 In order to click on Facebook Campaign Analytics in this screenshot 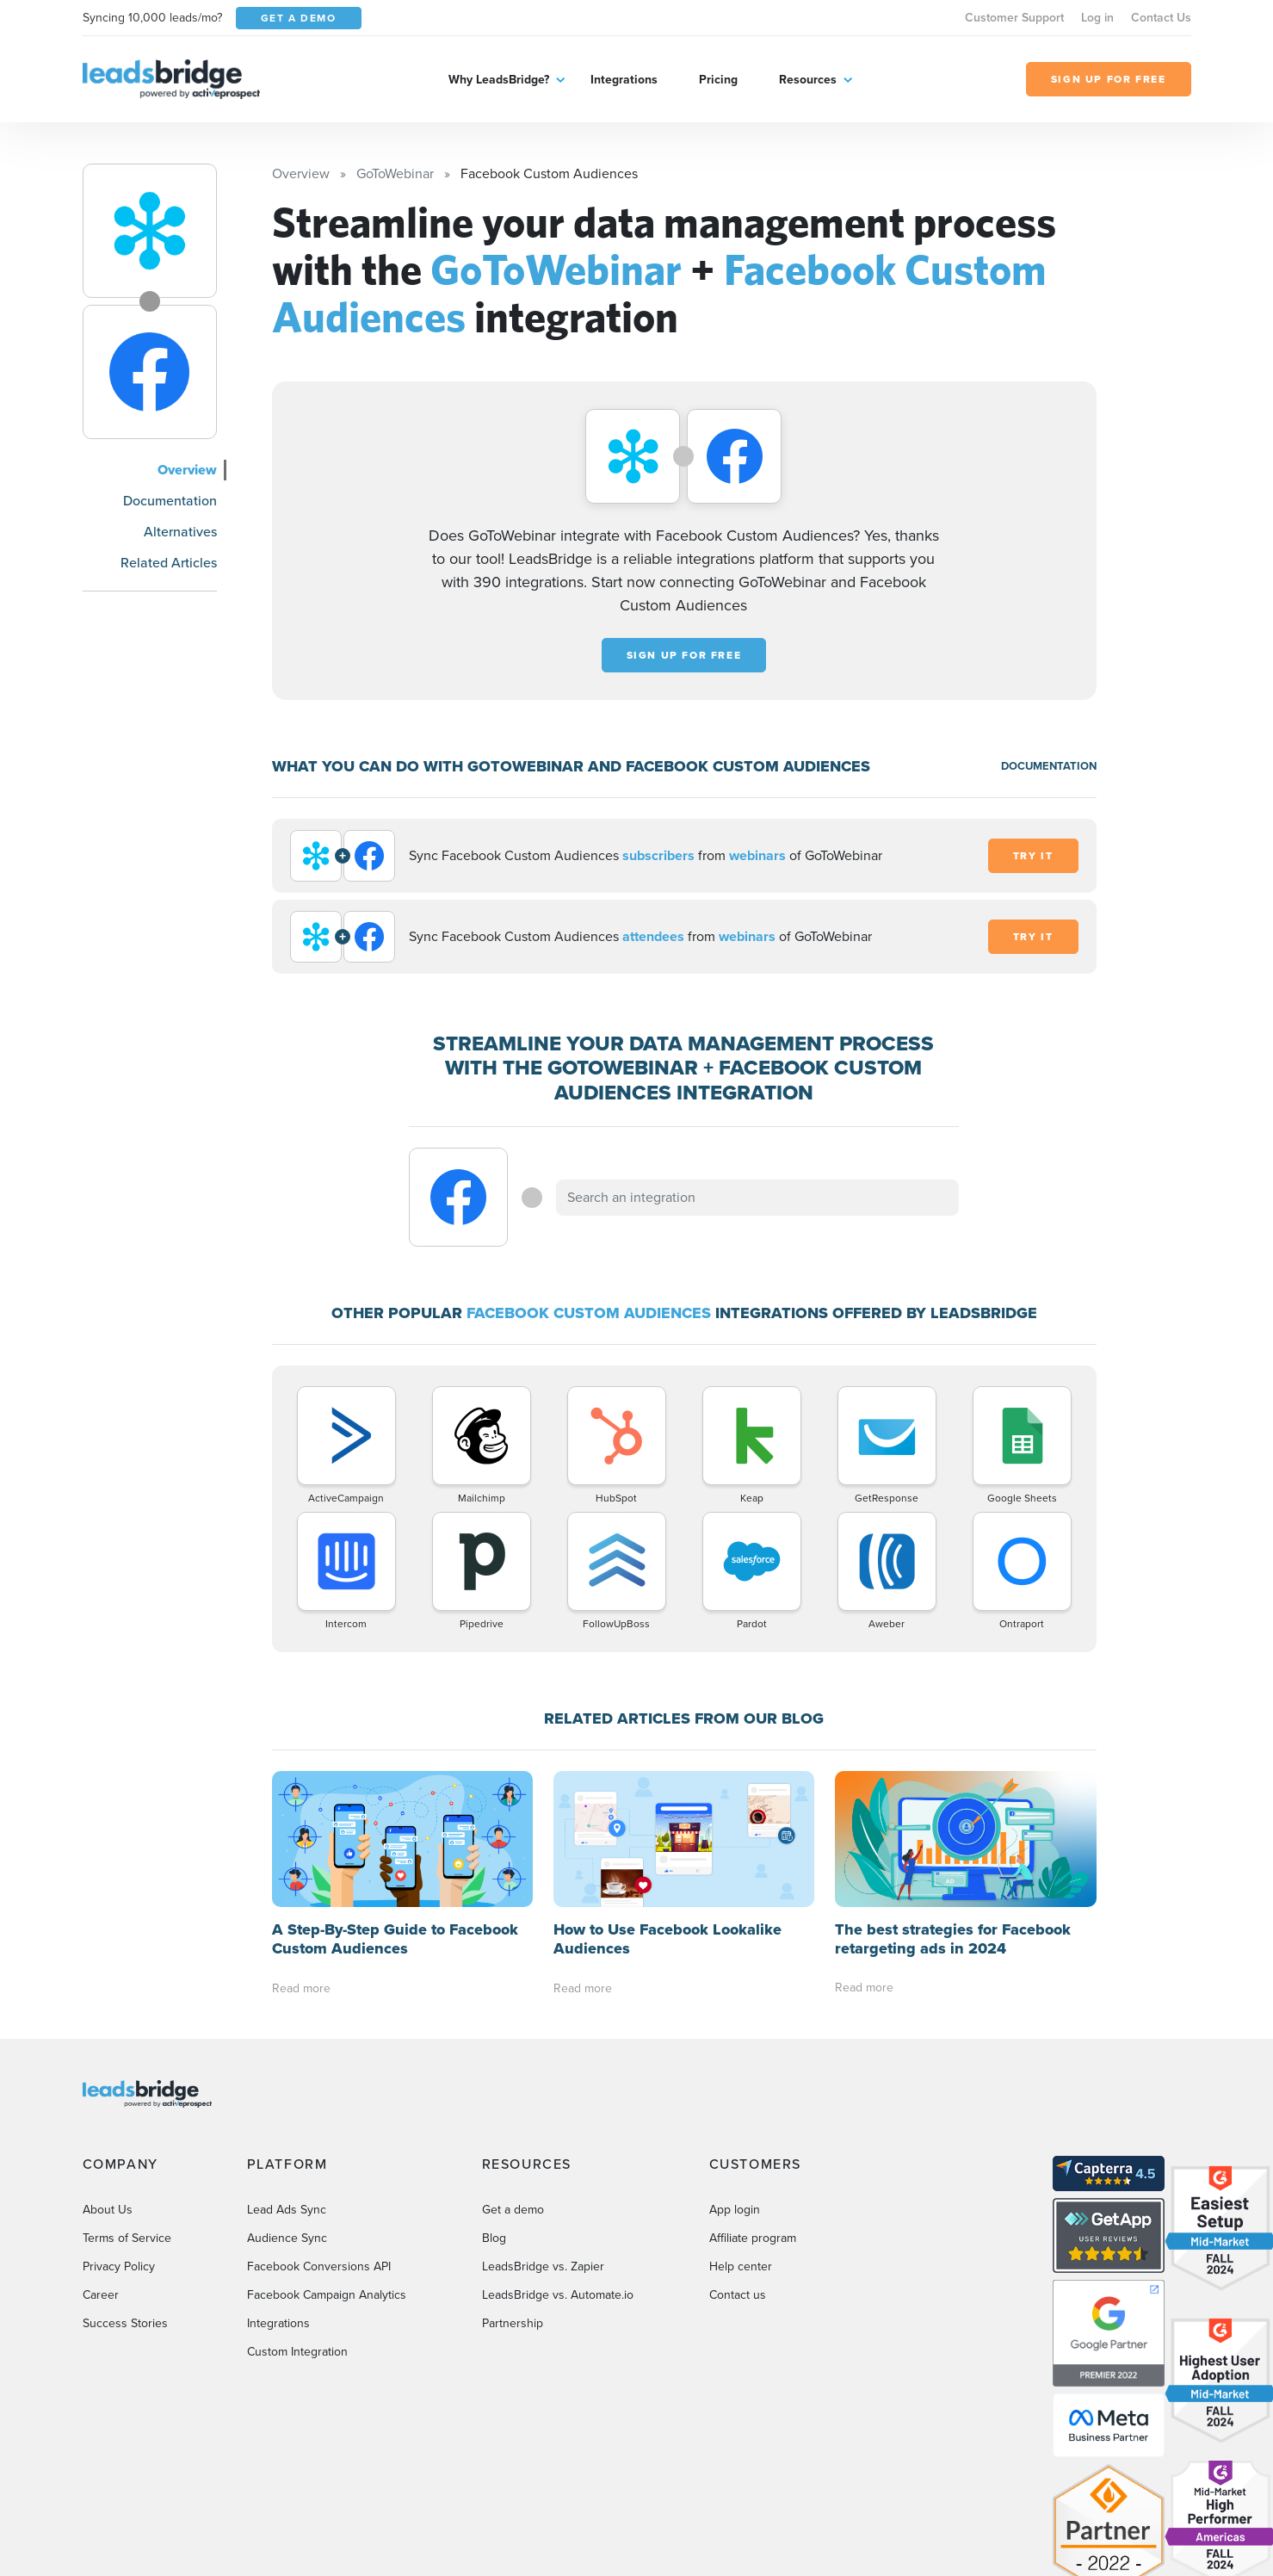, I will do `click(326, 2295)`.